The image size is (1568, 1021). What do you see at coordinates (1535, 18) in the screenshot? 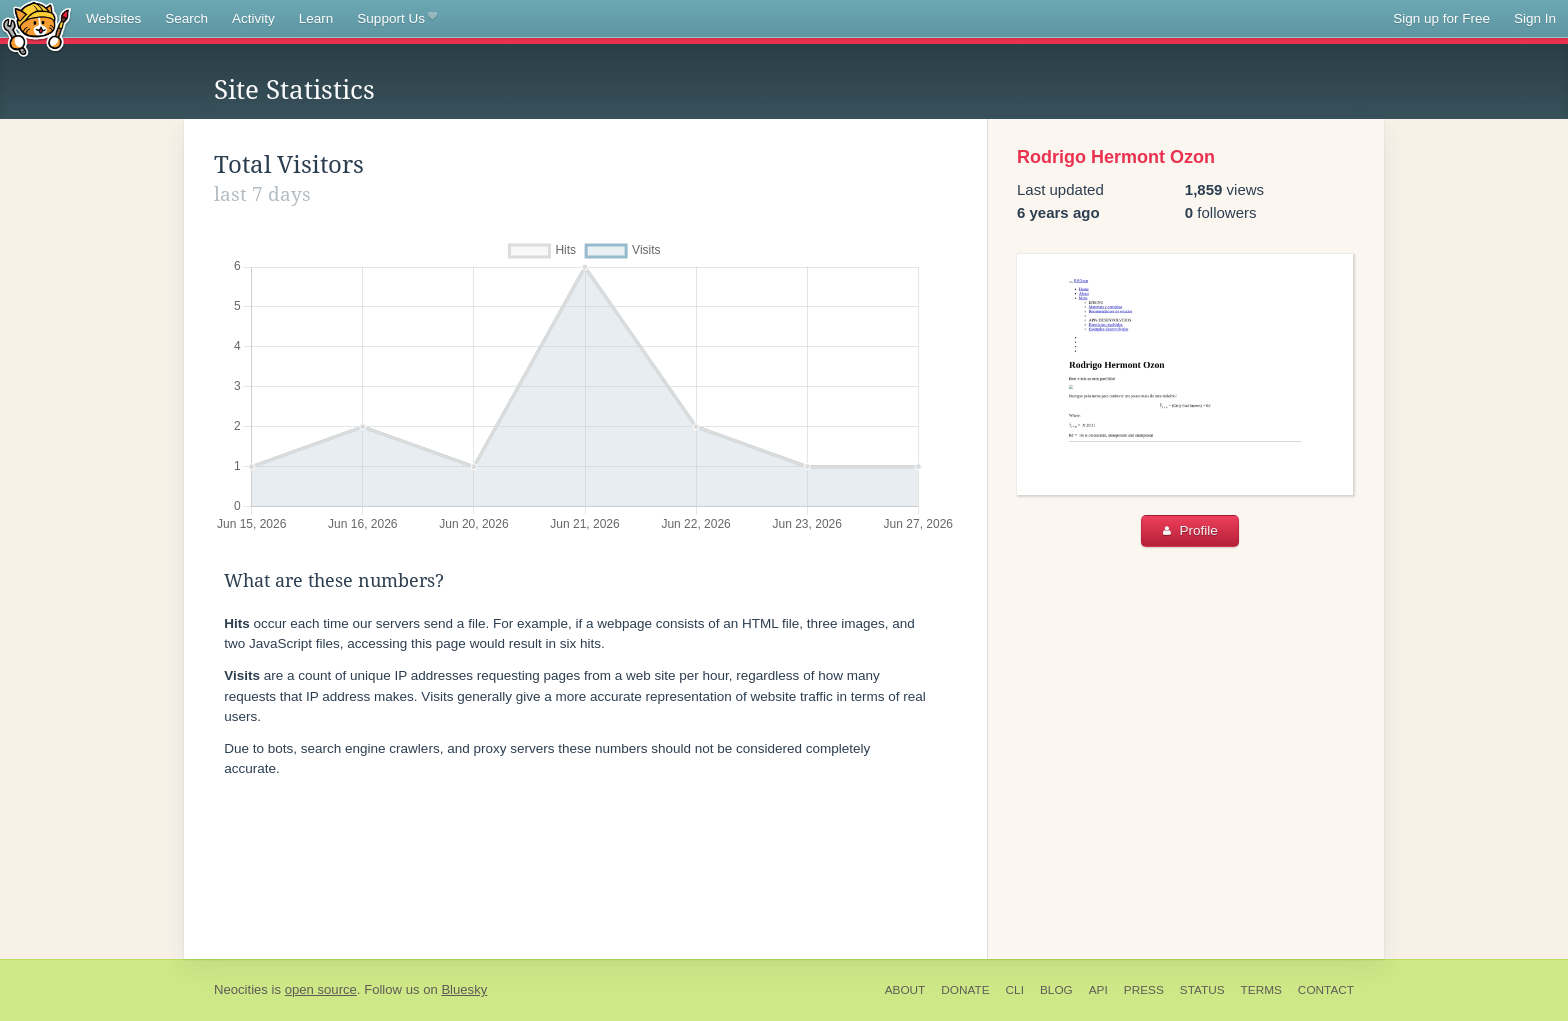
I see `Sign In` at bounding box center [1535, 18].